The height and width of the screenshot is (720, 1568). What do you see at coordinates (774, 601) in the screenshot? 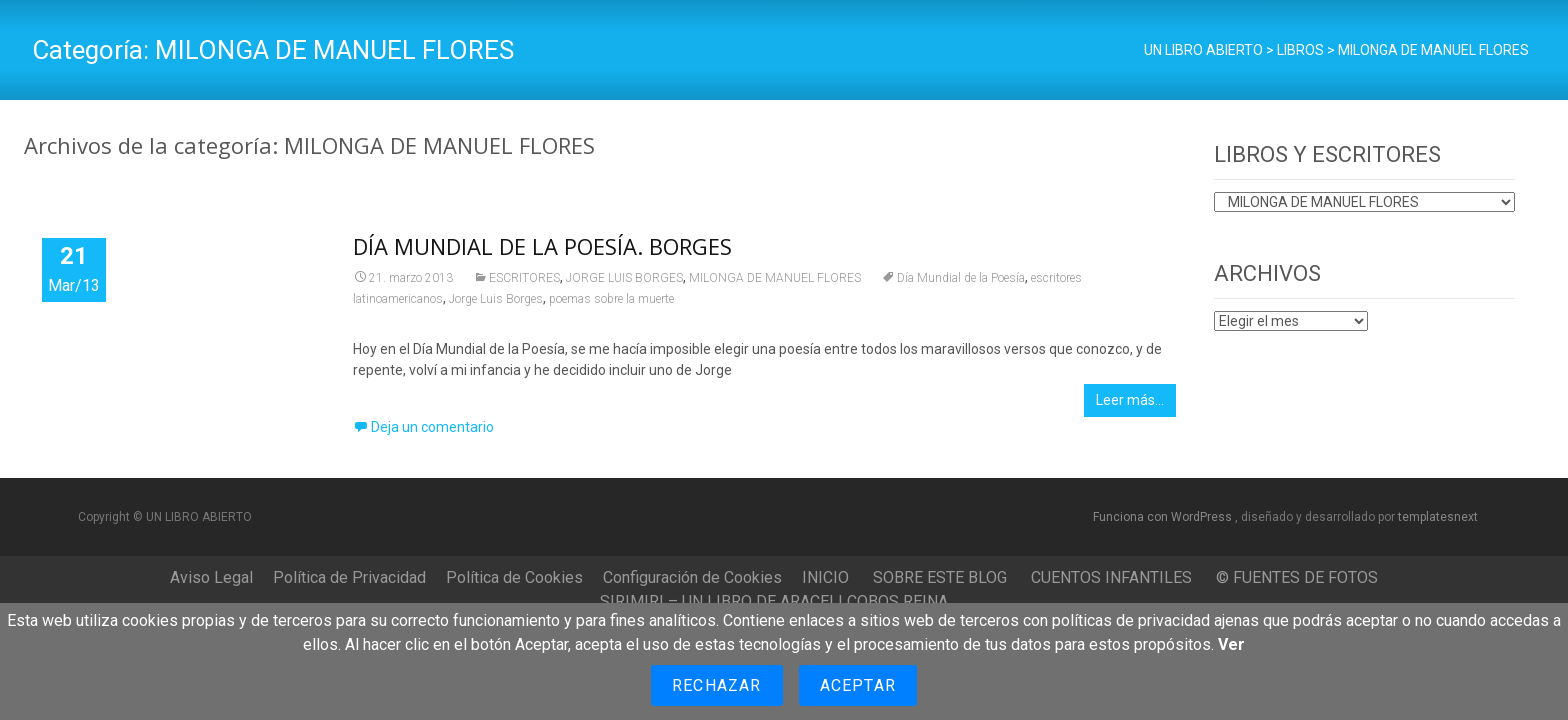
I see `SIRIMIRI – UN LIBRO DE ARACELI COBOS REINA` at bounding box center [774, 601].